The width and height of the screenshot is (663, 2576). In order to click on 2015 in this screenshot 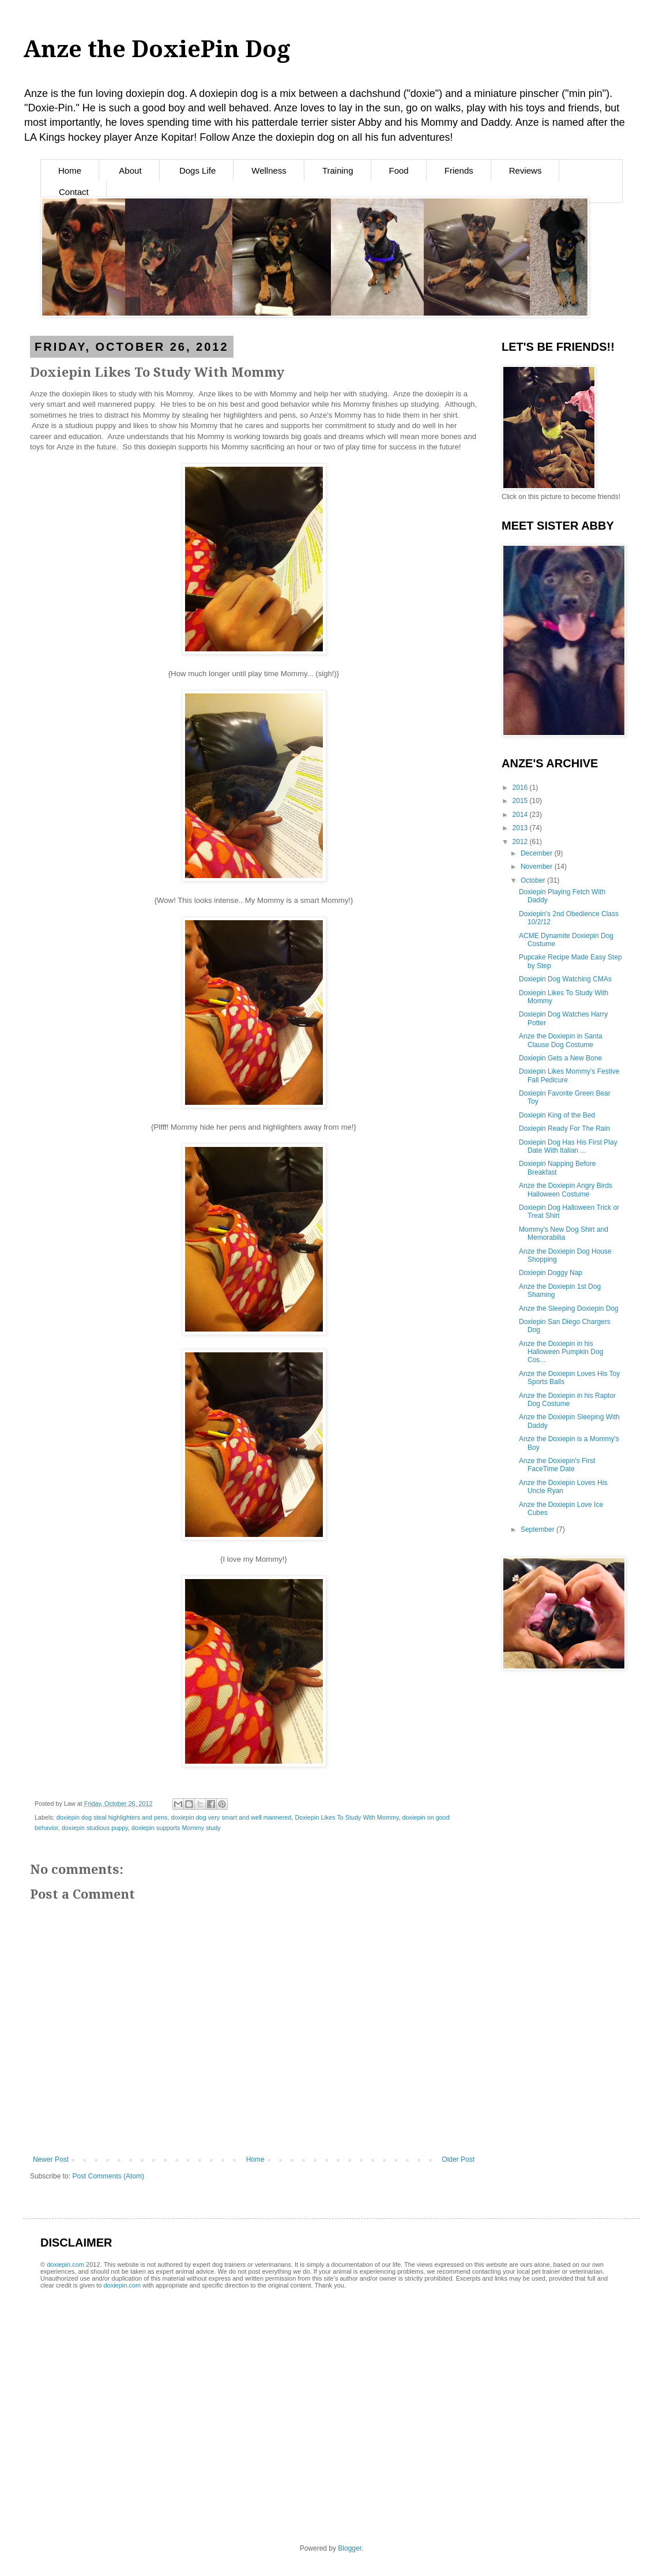, I will do `click(521, 801)`.